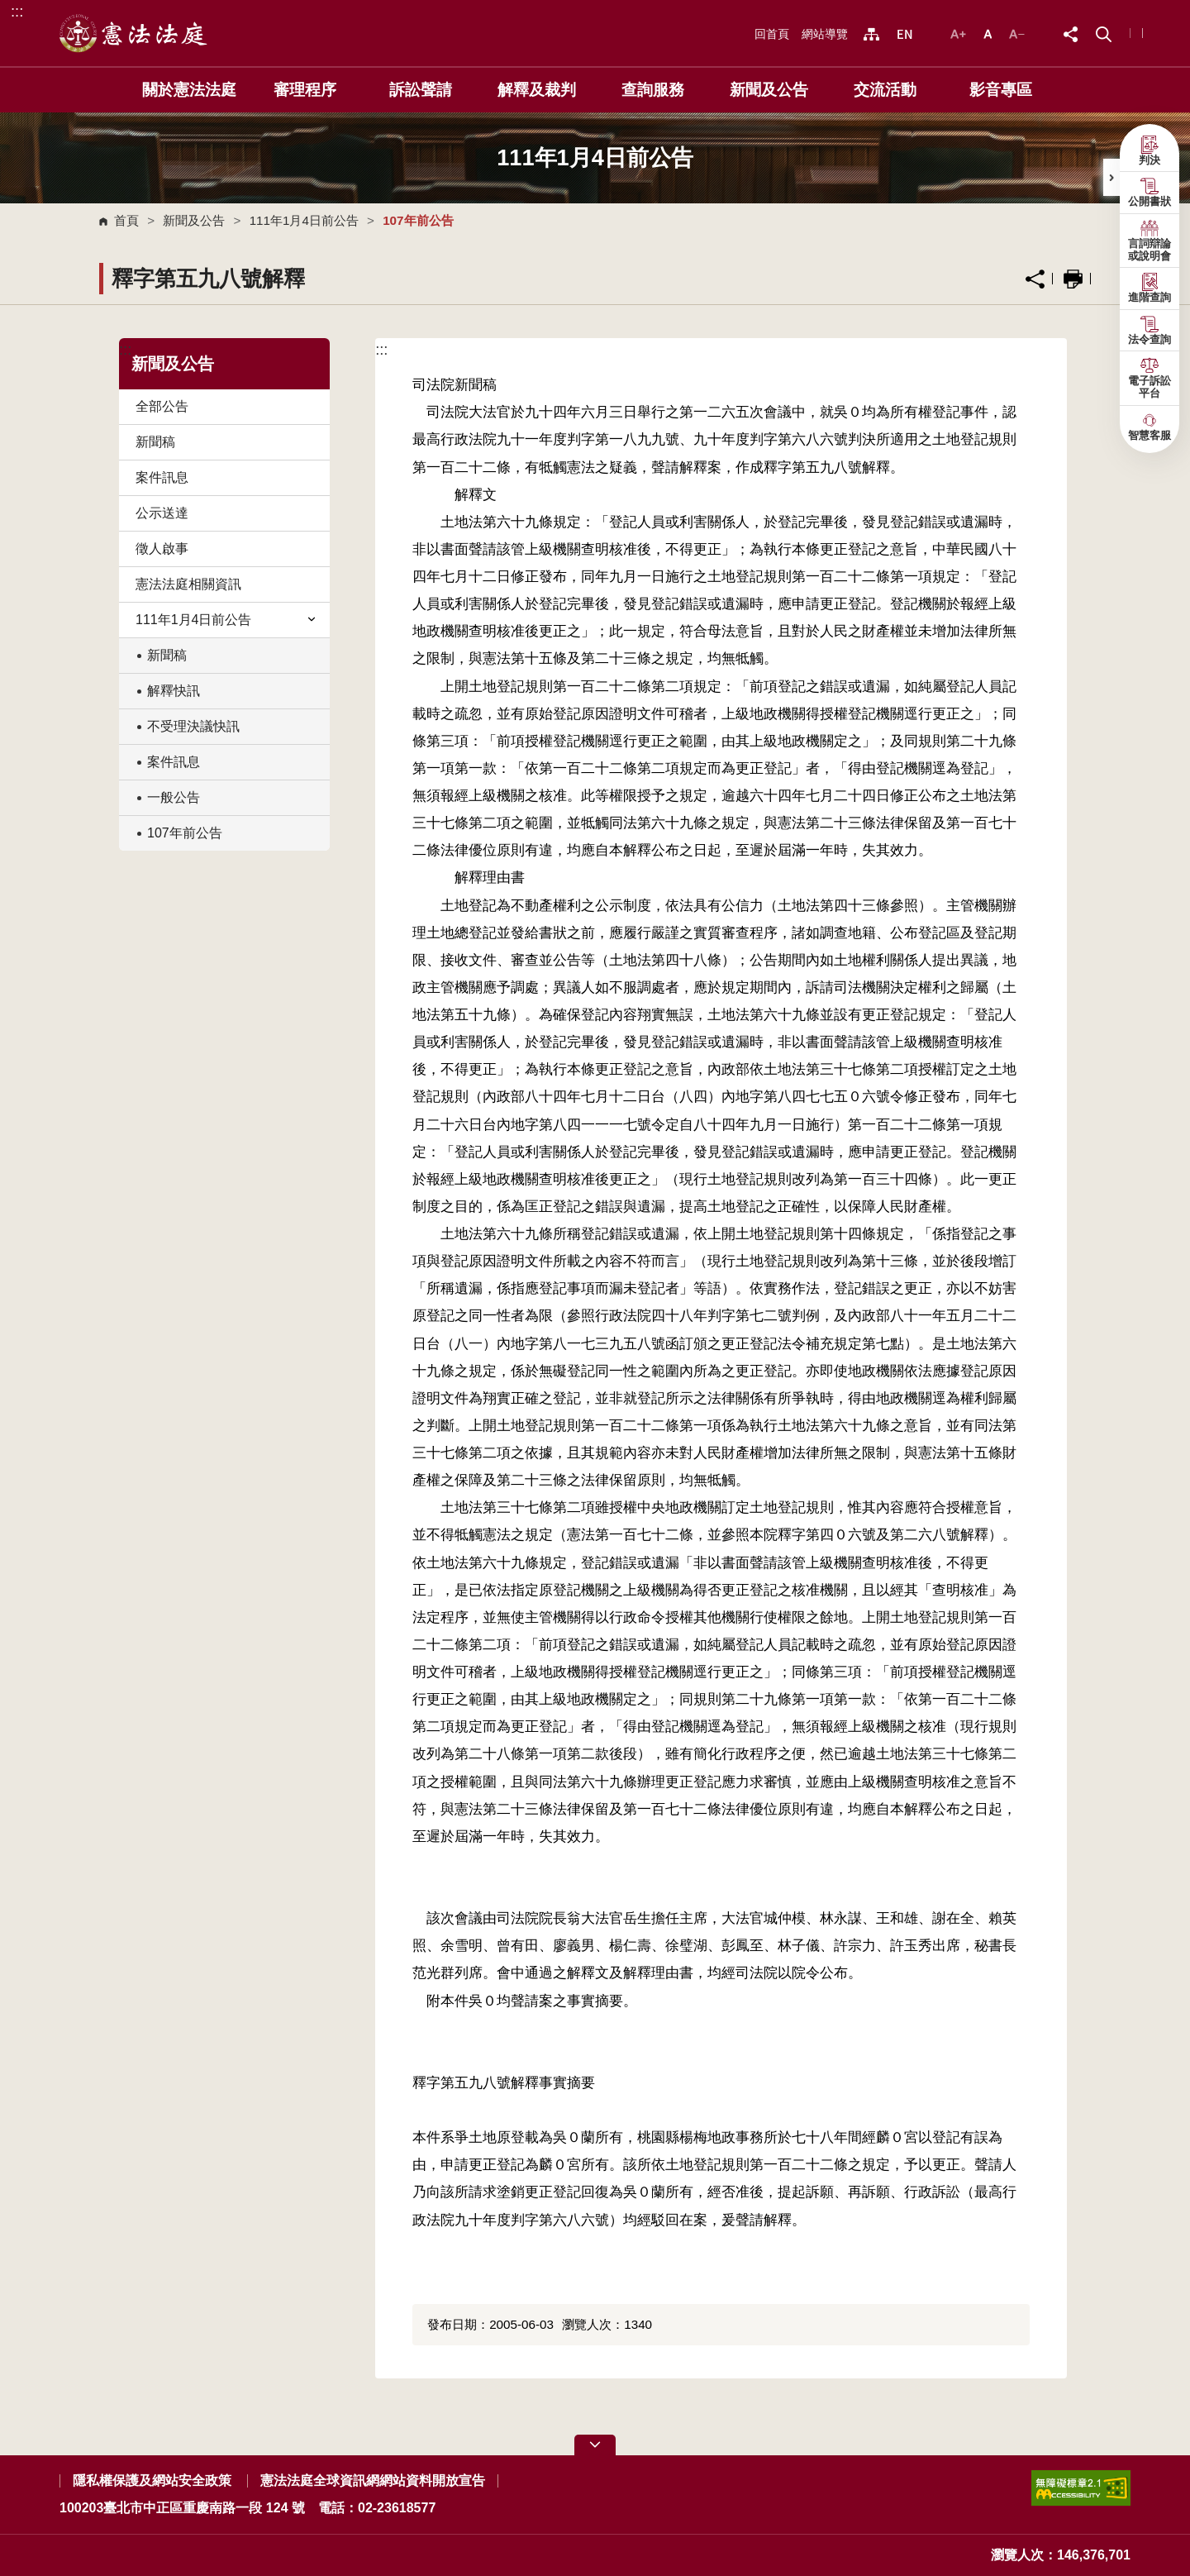 Image resolution: width=1190 pixels, height=2576 pixels. Describe the element at coordinates (189, 89) in the screenshot. I see `關於憲法法庭` at that location.